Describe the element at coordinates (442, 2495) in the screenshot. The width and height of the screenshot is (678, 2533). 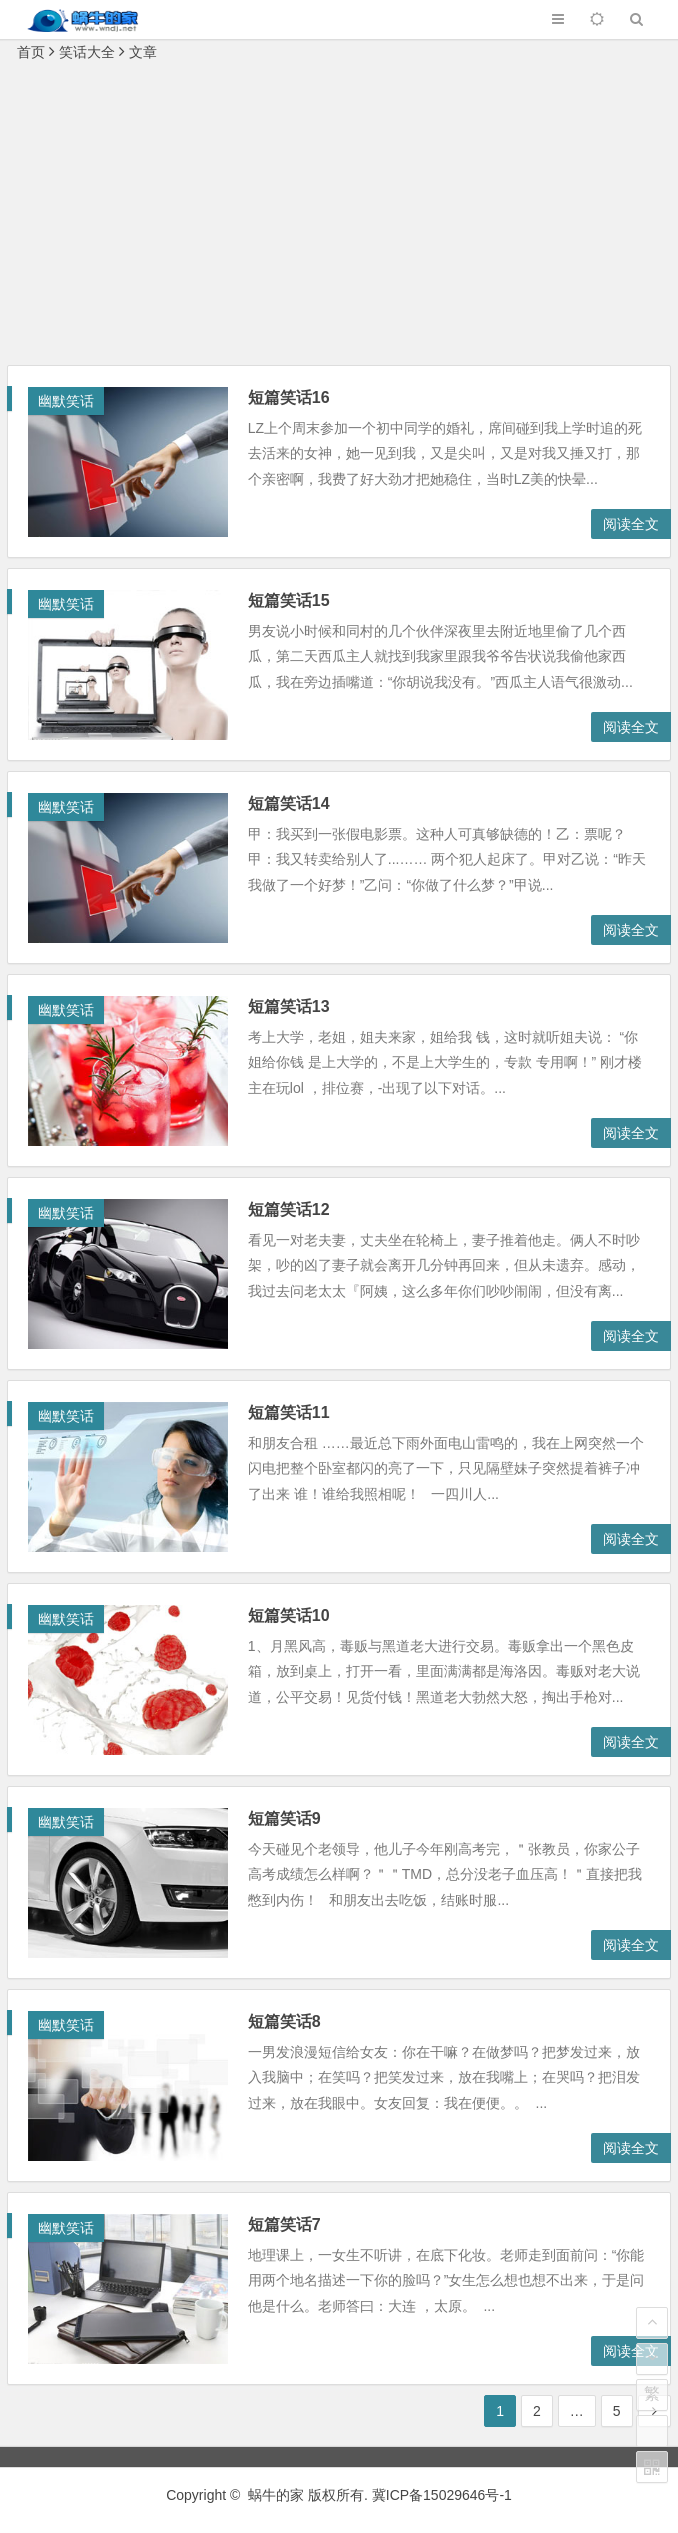
I see `冀ICP备15029646号-1` at that location.